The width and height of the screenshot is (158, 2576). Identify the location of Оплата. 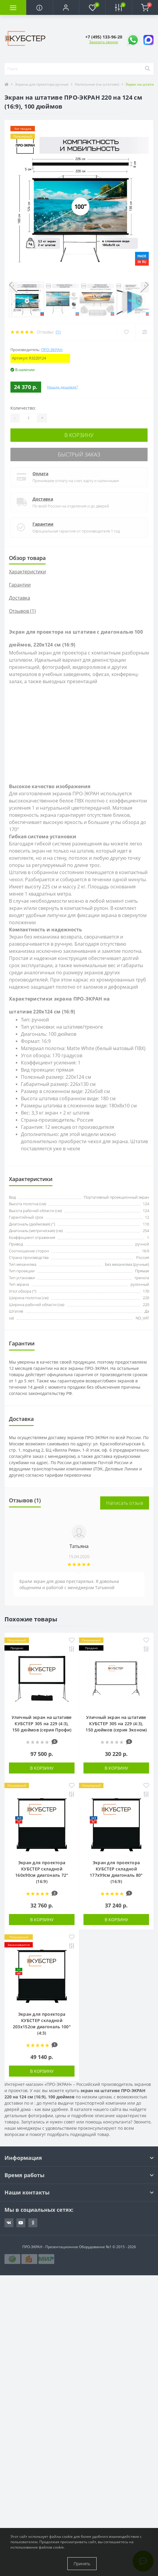
(40, 473).